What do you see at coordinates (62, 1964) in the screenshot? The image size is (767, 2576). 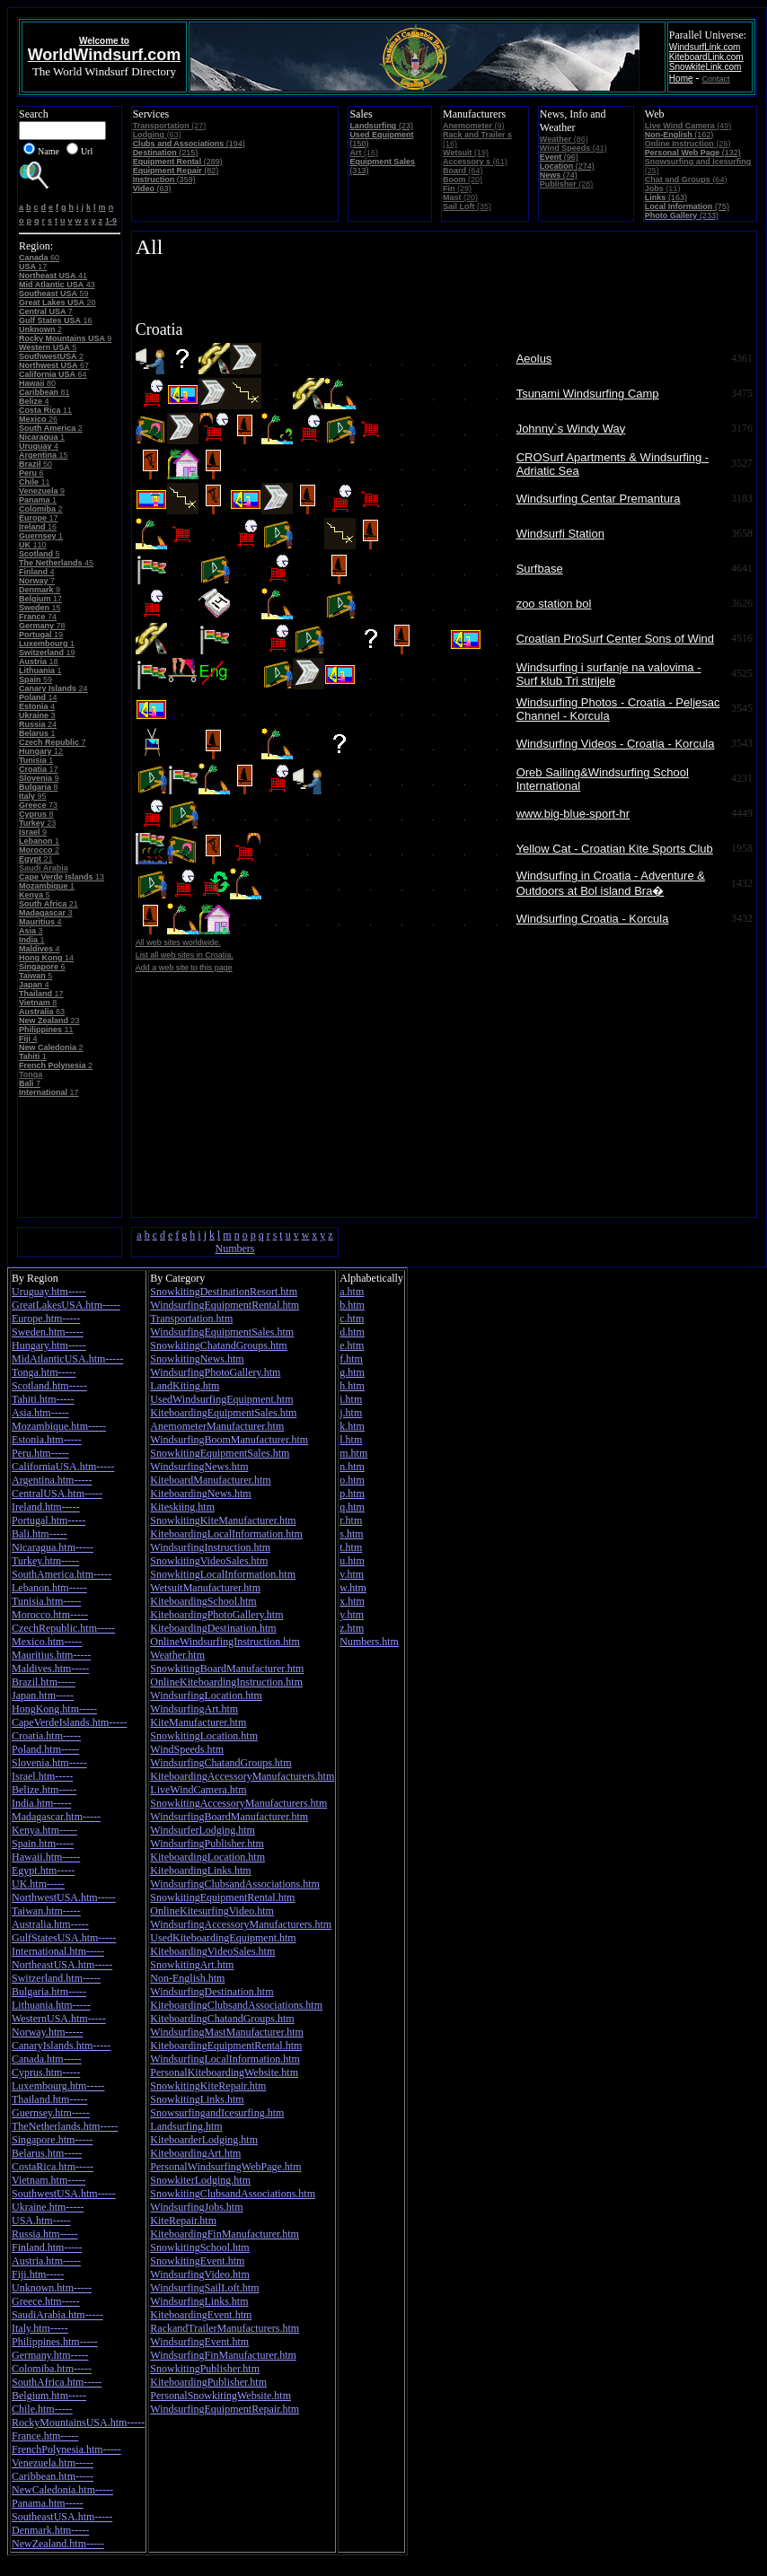 I see `NortheastUSA.htm-----` at bounding box center [62, 1964].